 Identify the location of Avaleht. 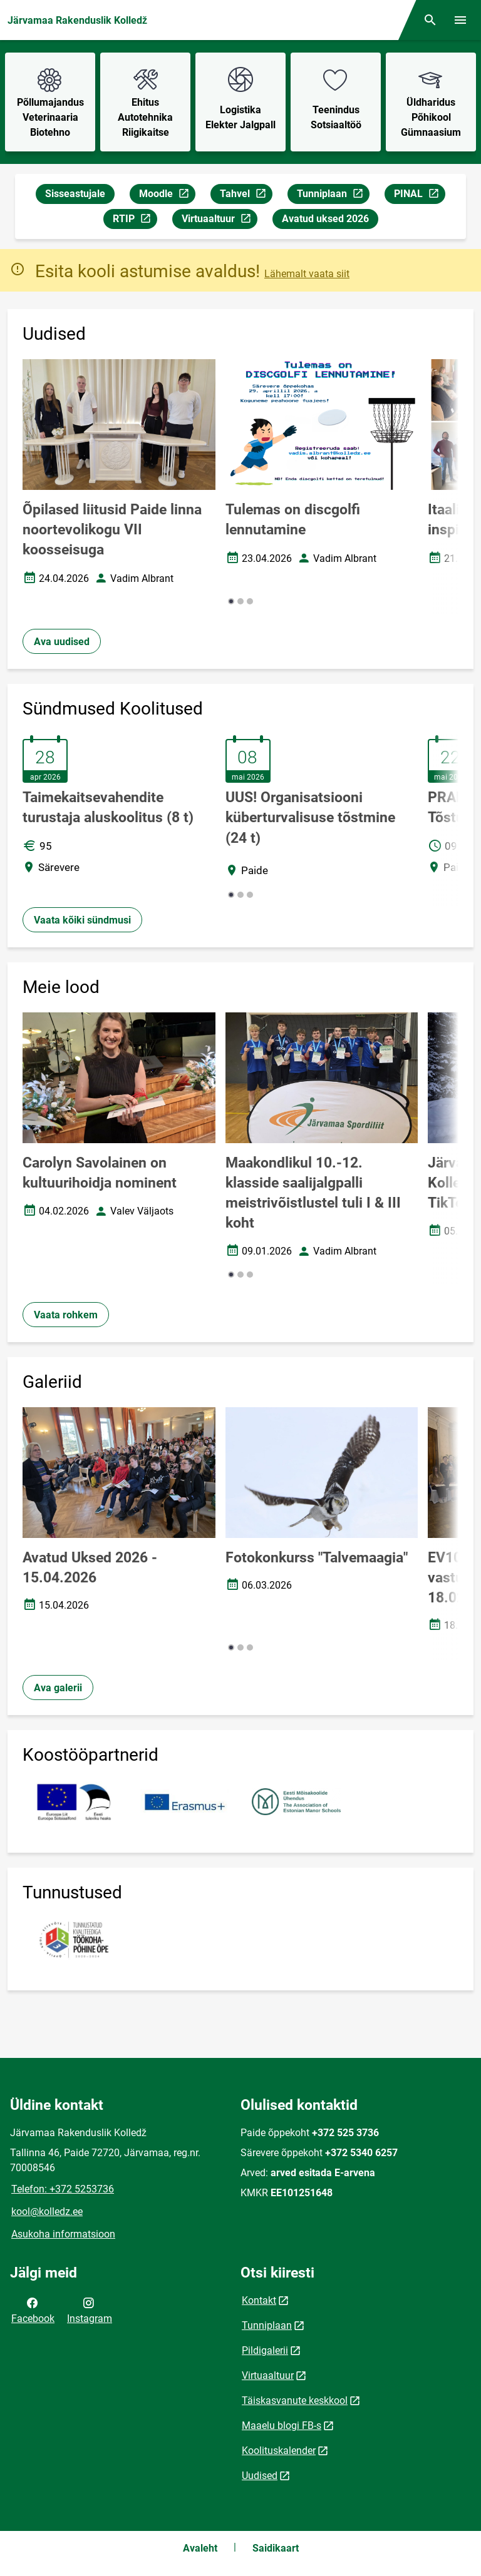
(200, 2548).